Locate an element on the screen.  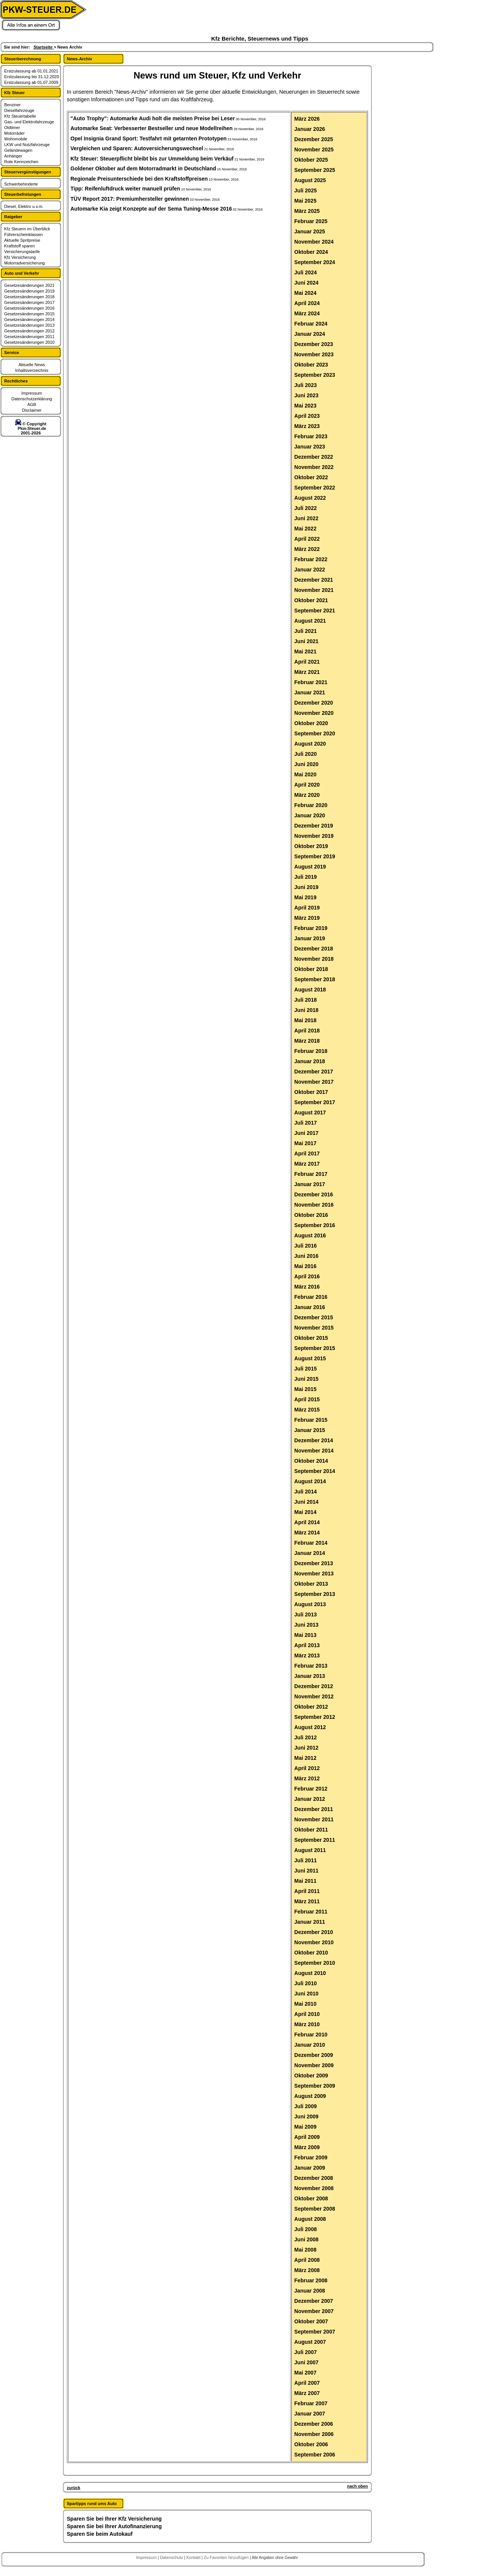
Januar 2013 is located at coordinates (309, 1676).